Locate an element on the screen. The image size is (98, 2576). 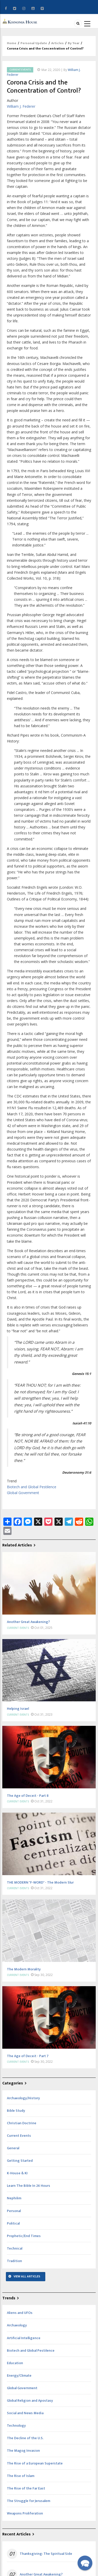
The Rise of a European Superstate is located at coordinates (35, 2463).